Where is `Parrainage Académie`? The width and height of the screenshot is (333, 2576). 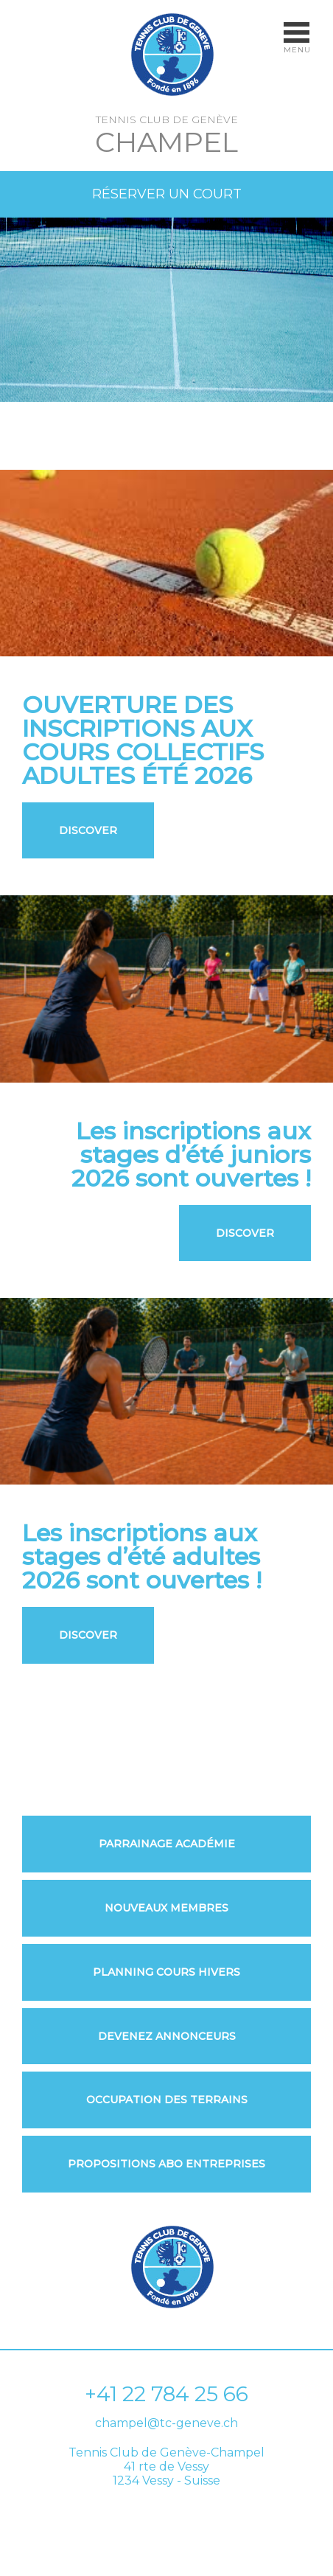
Parrainage Académie is located at coordinates (167, 1844).